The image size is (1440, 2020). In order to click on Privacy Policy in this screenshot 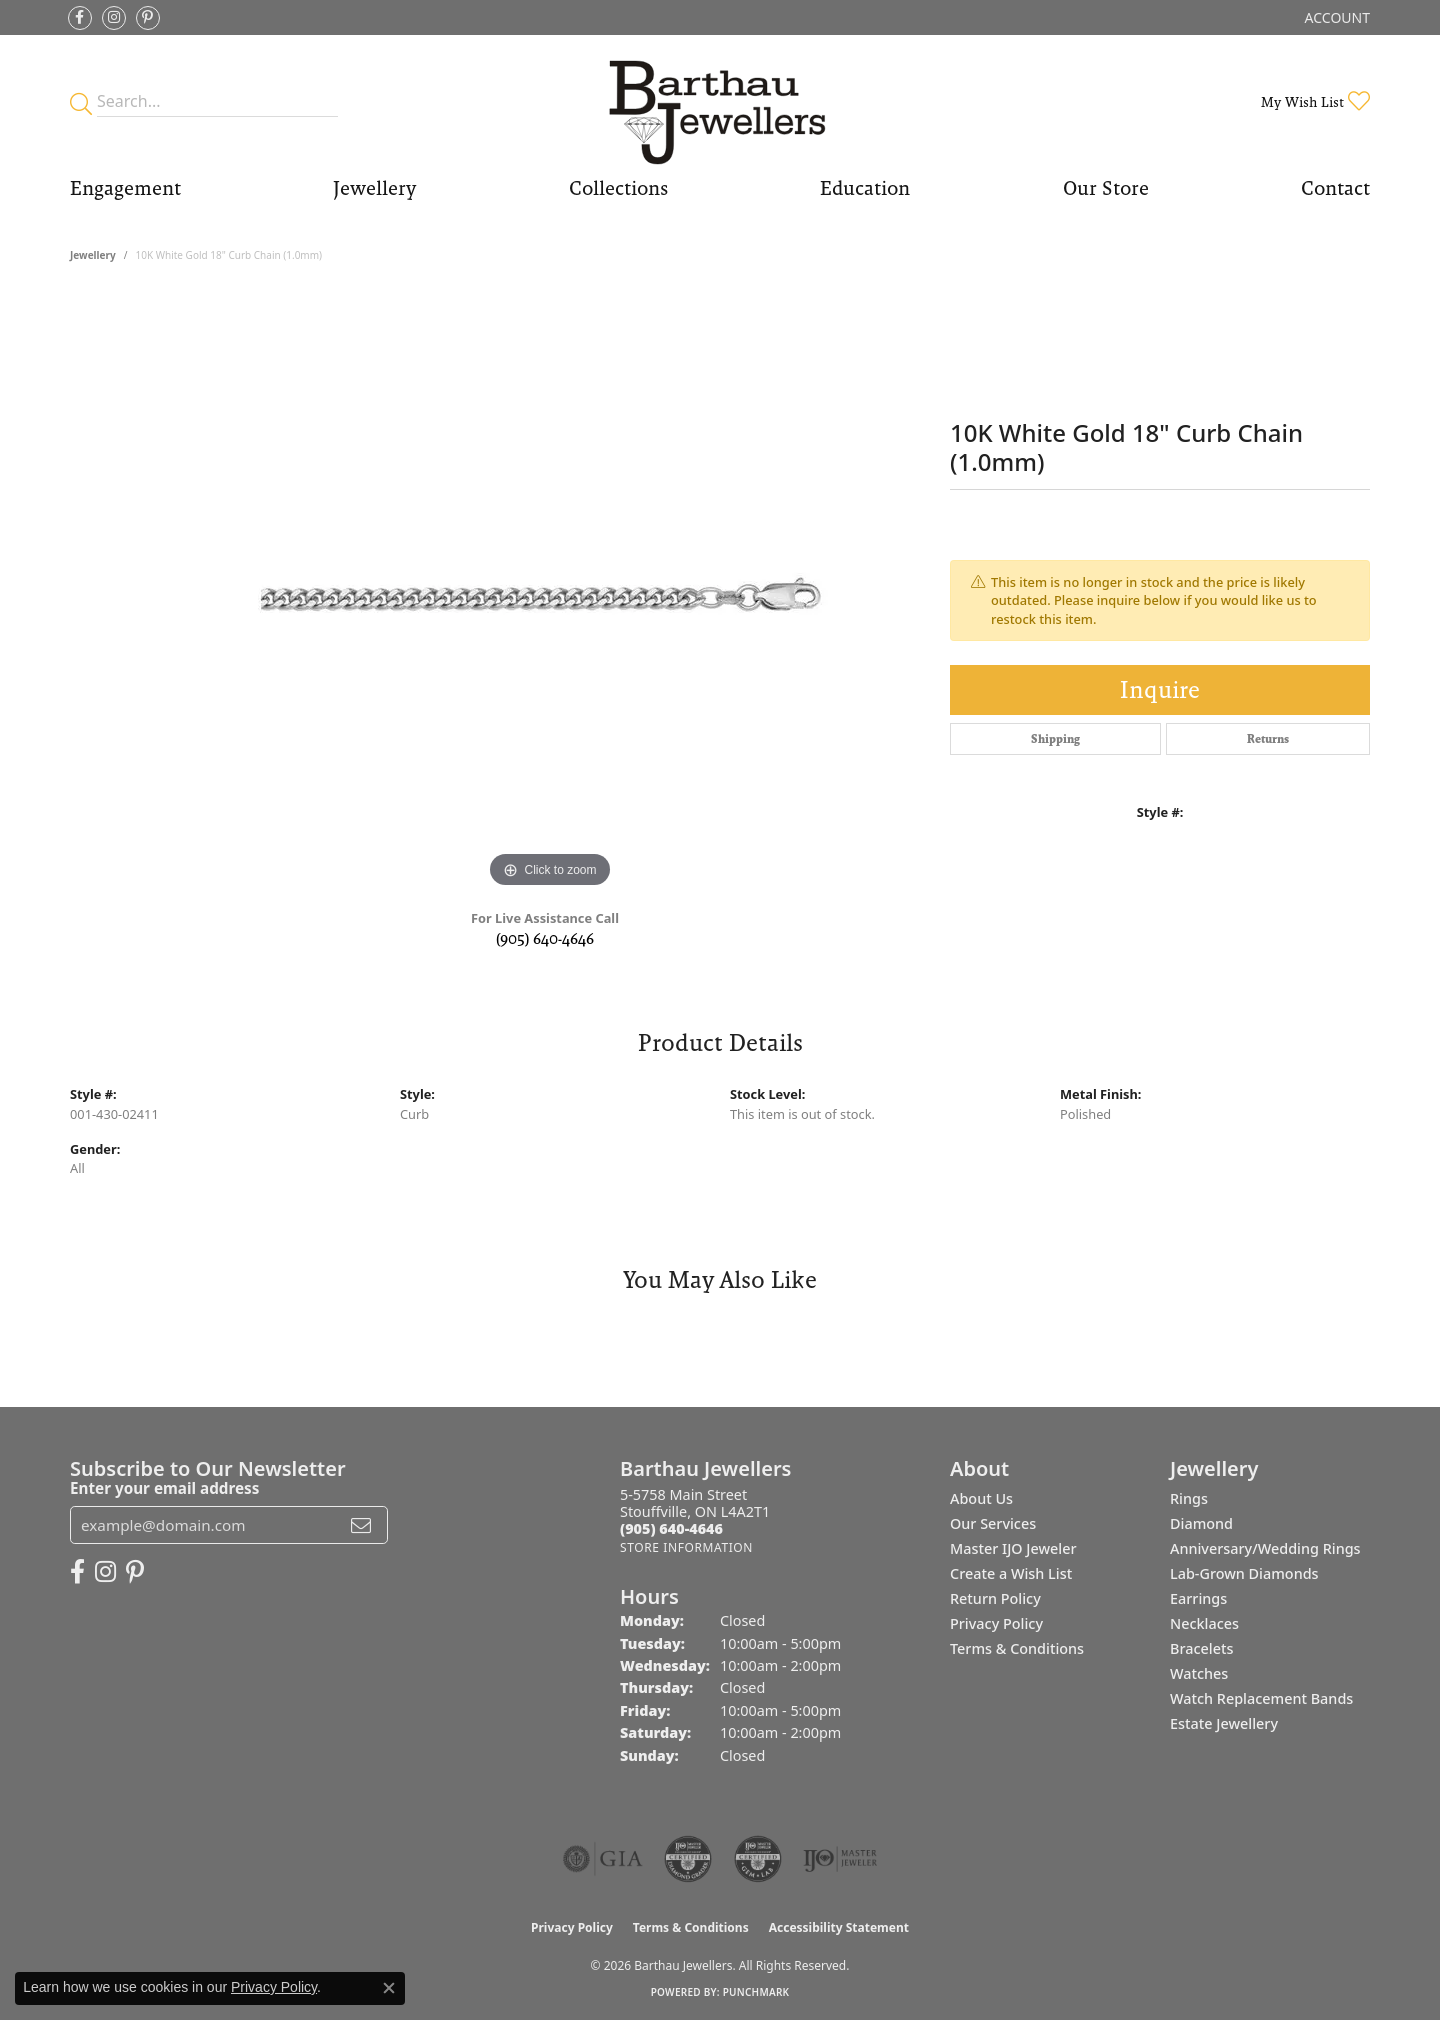, I will do `click(996, 1623)`.